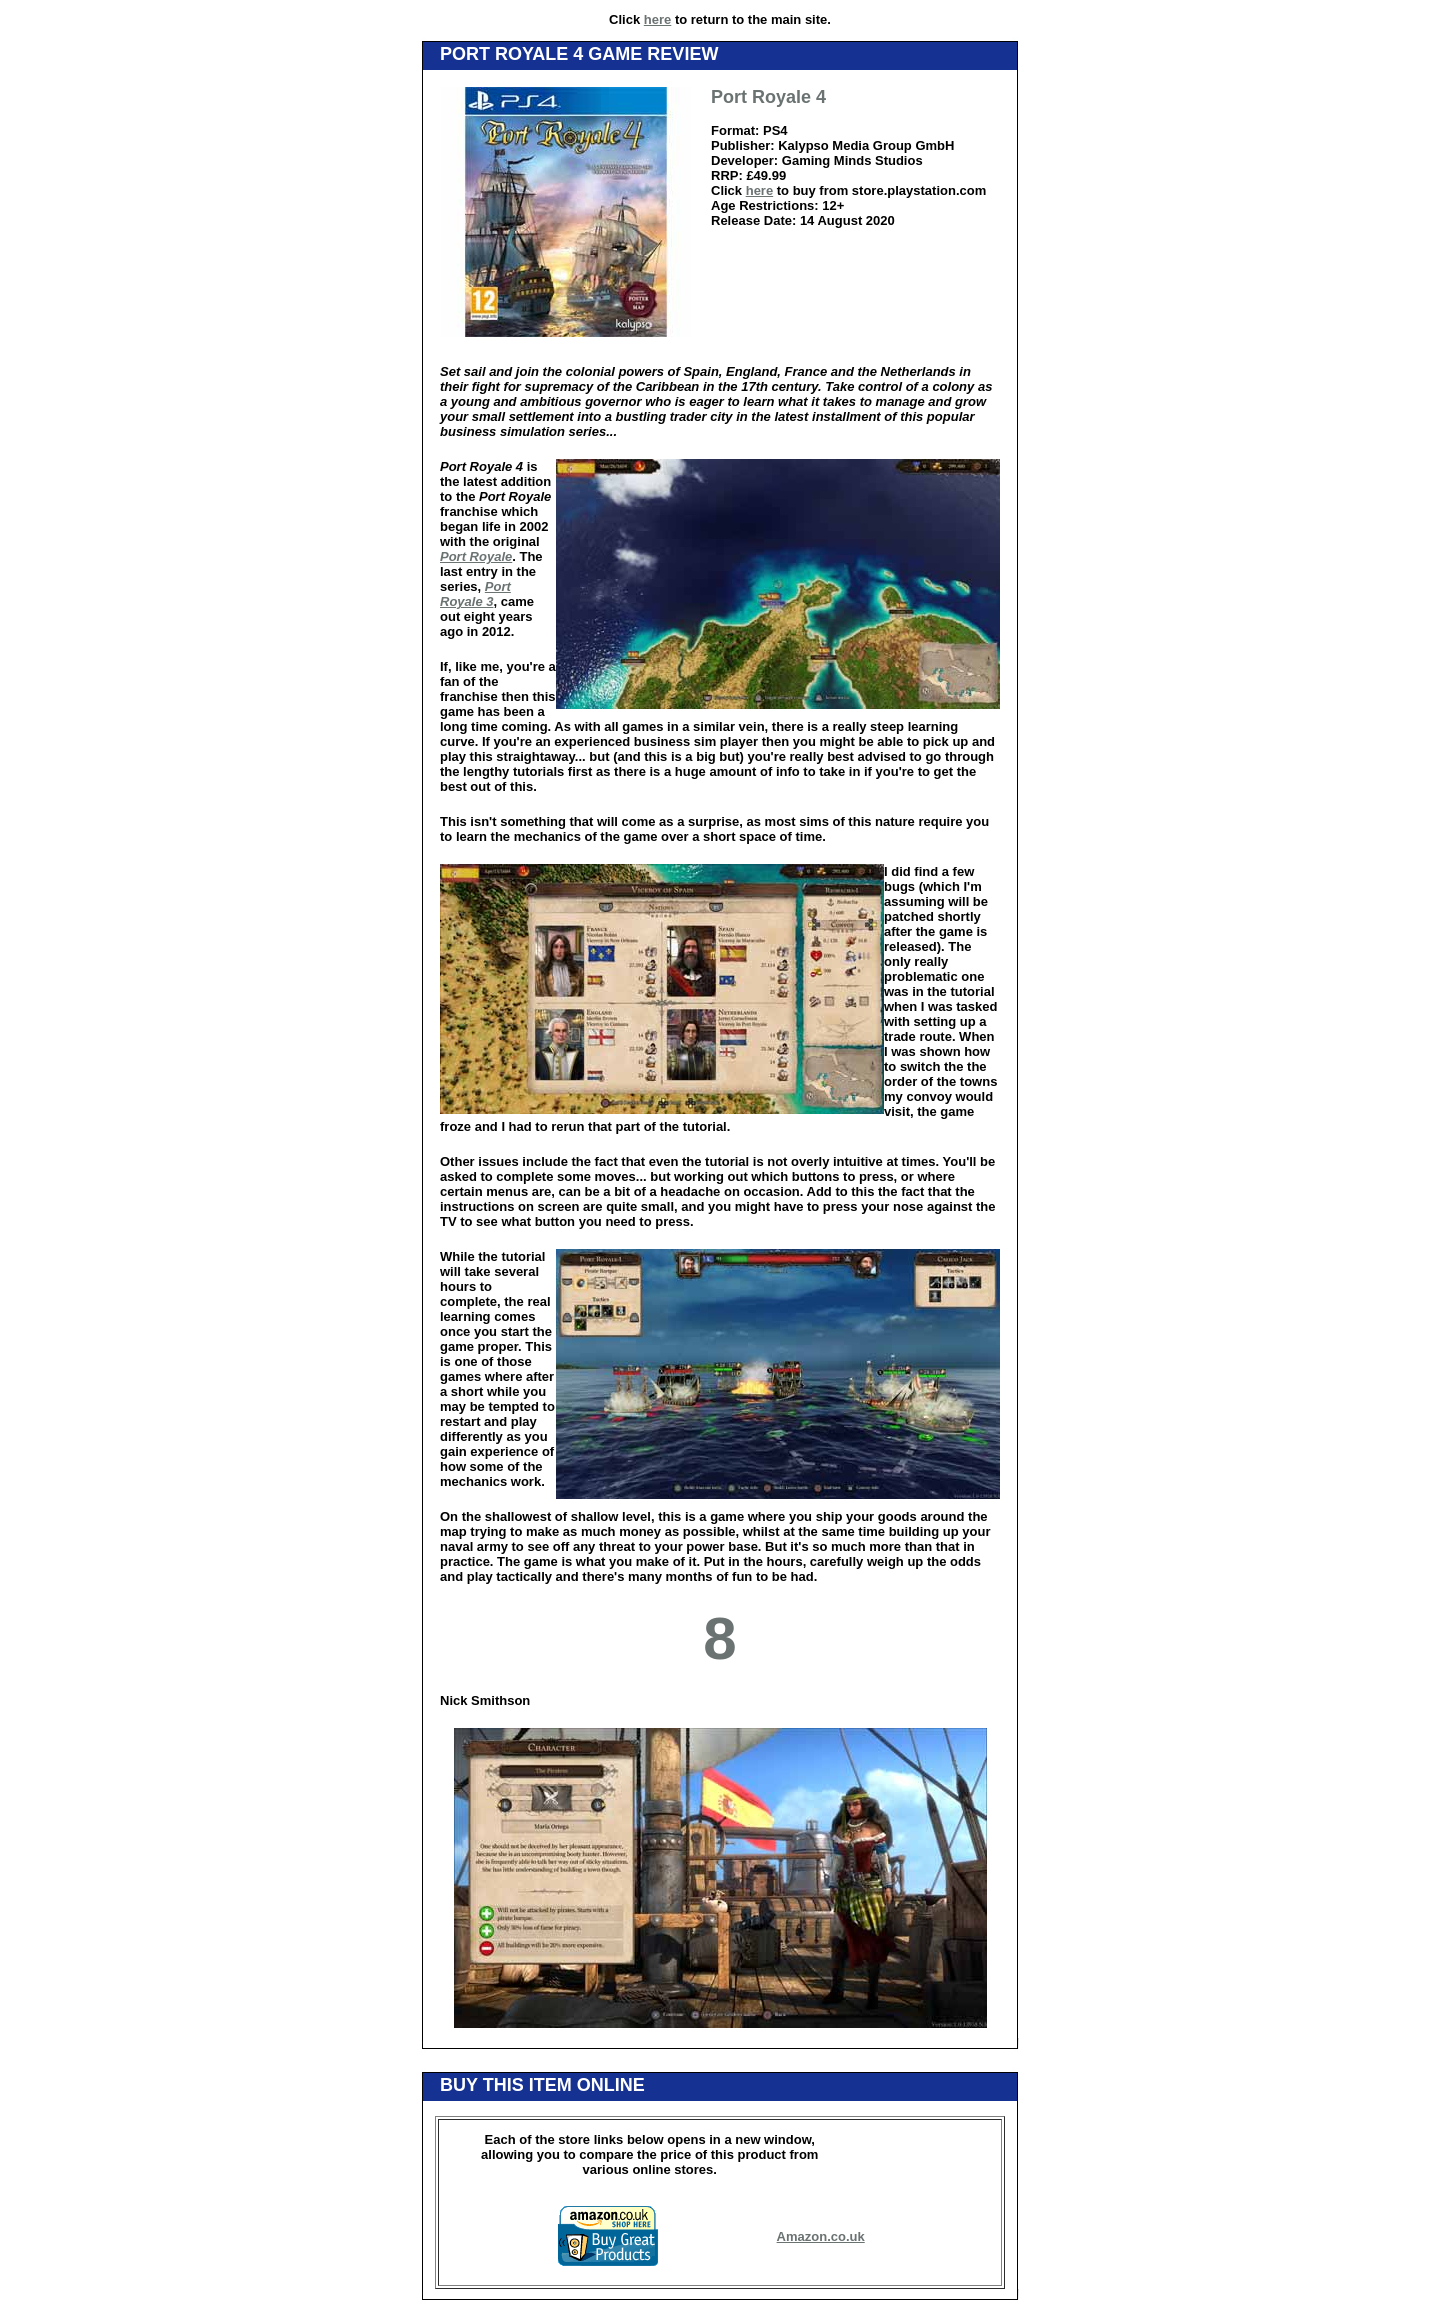 The image size is (1440, 2321). I want to click on Amazon.co.uk, so click(821, 2236).